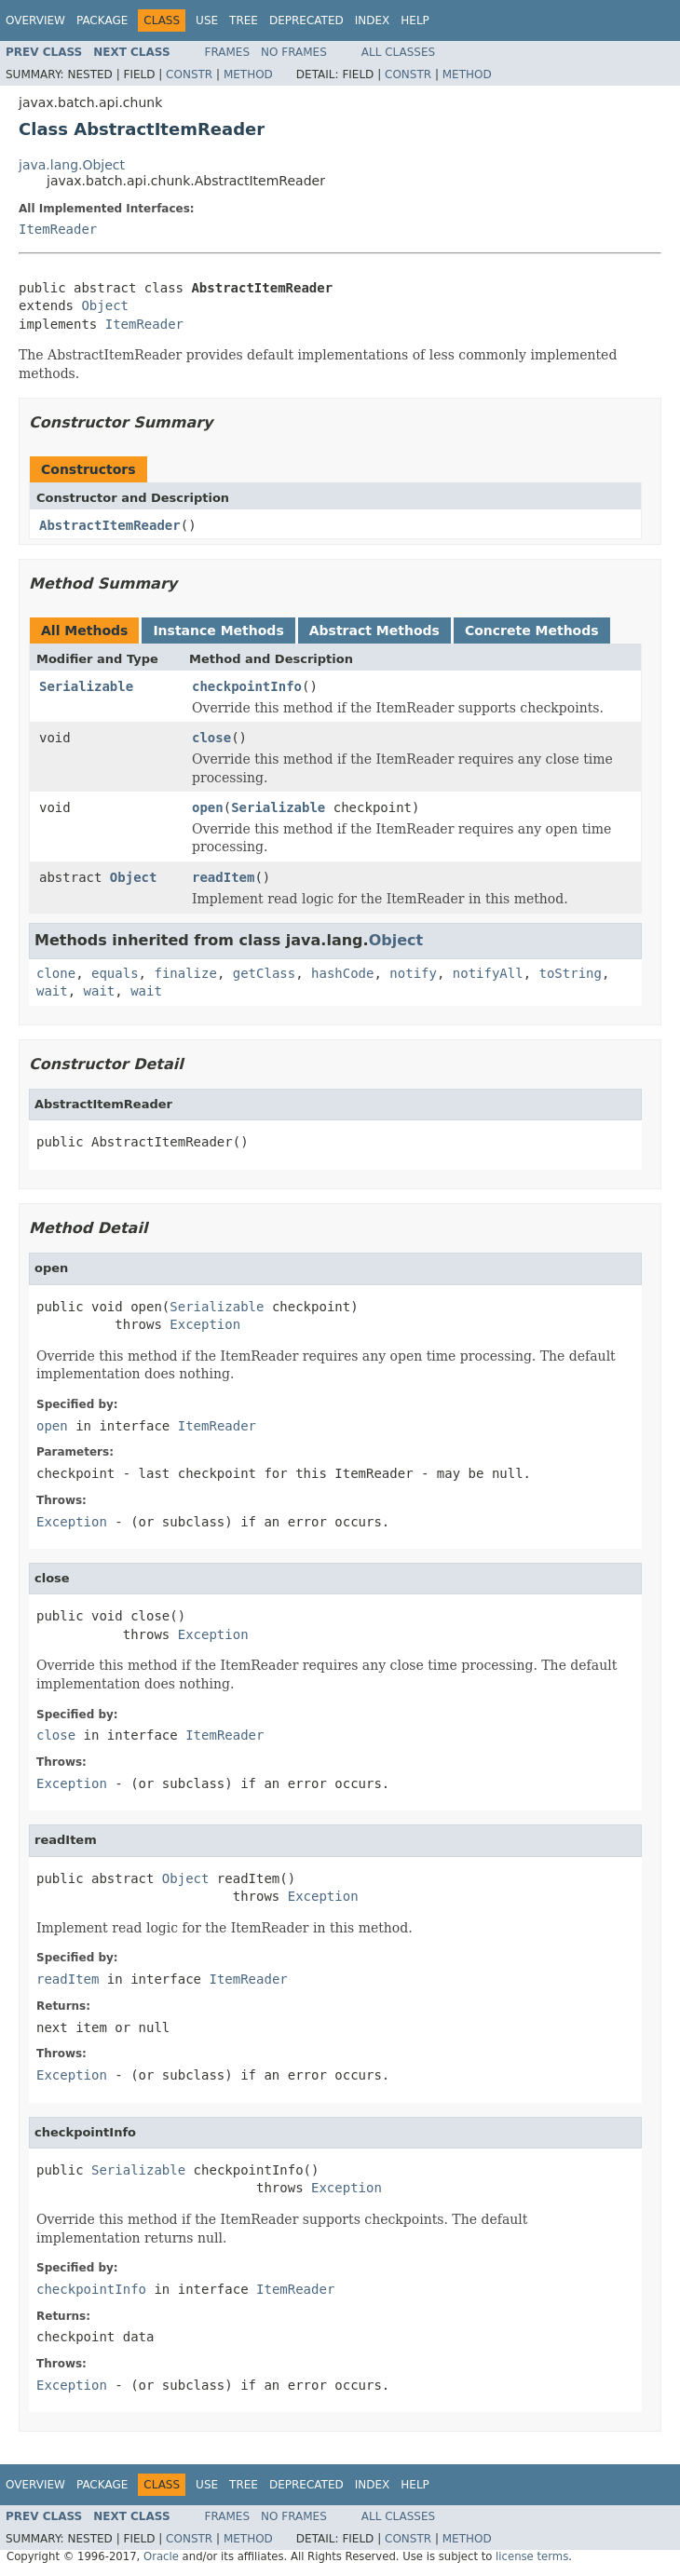  I want to click on Object, so click(105, 305).